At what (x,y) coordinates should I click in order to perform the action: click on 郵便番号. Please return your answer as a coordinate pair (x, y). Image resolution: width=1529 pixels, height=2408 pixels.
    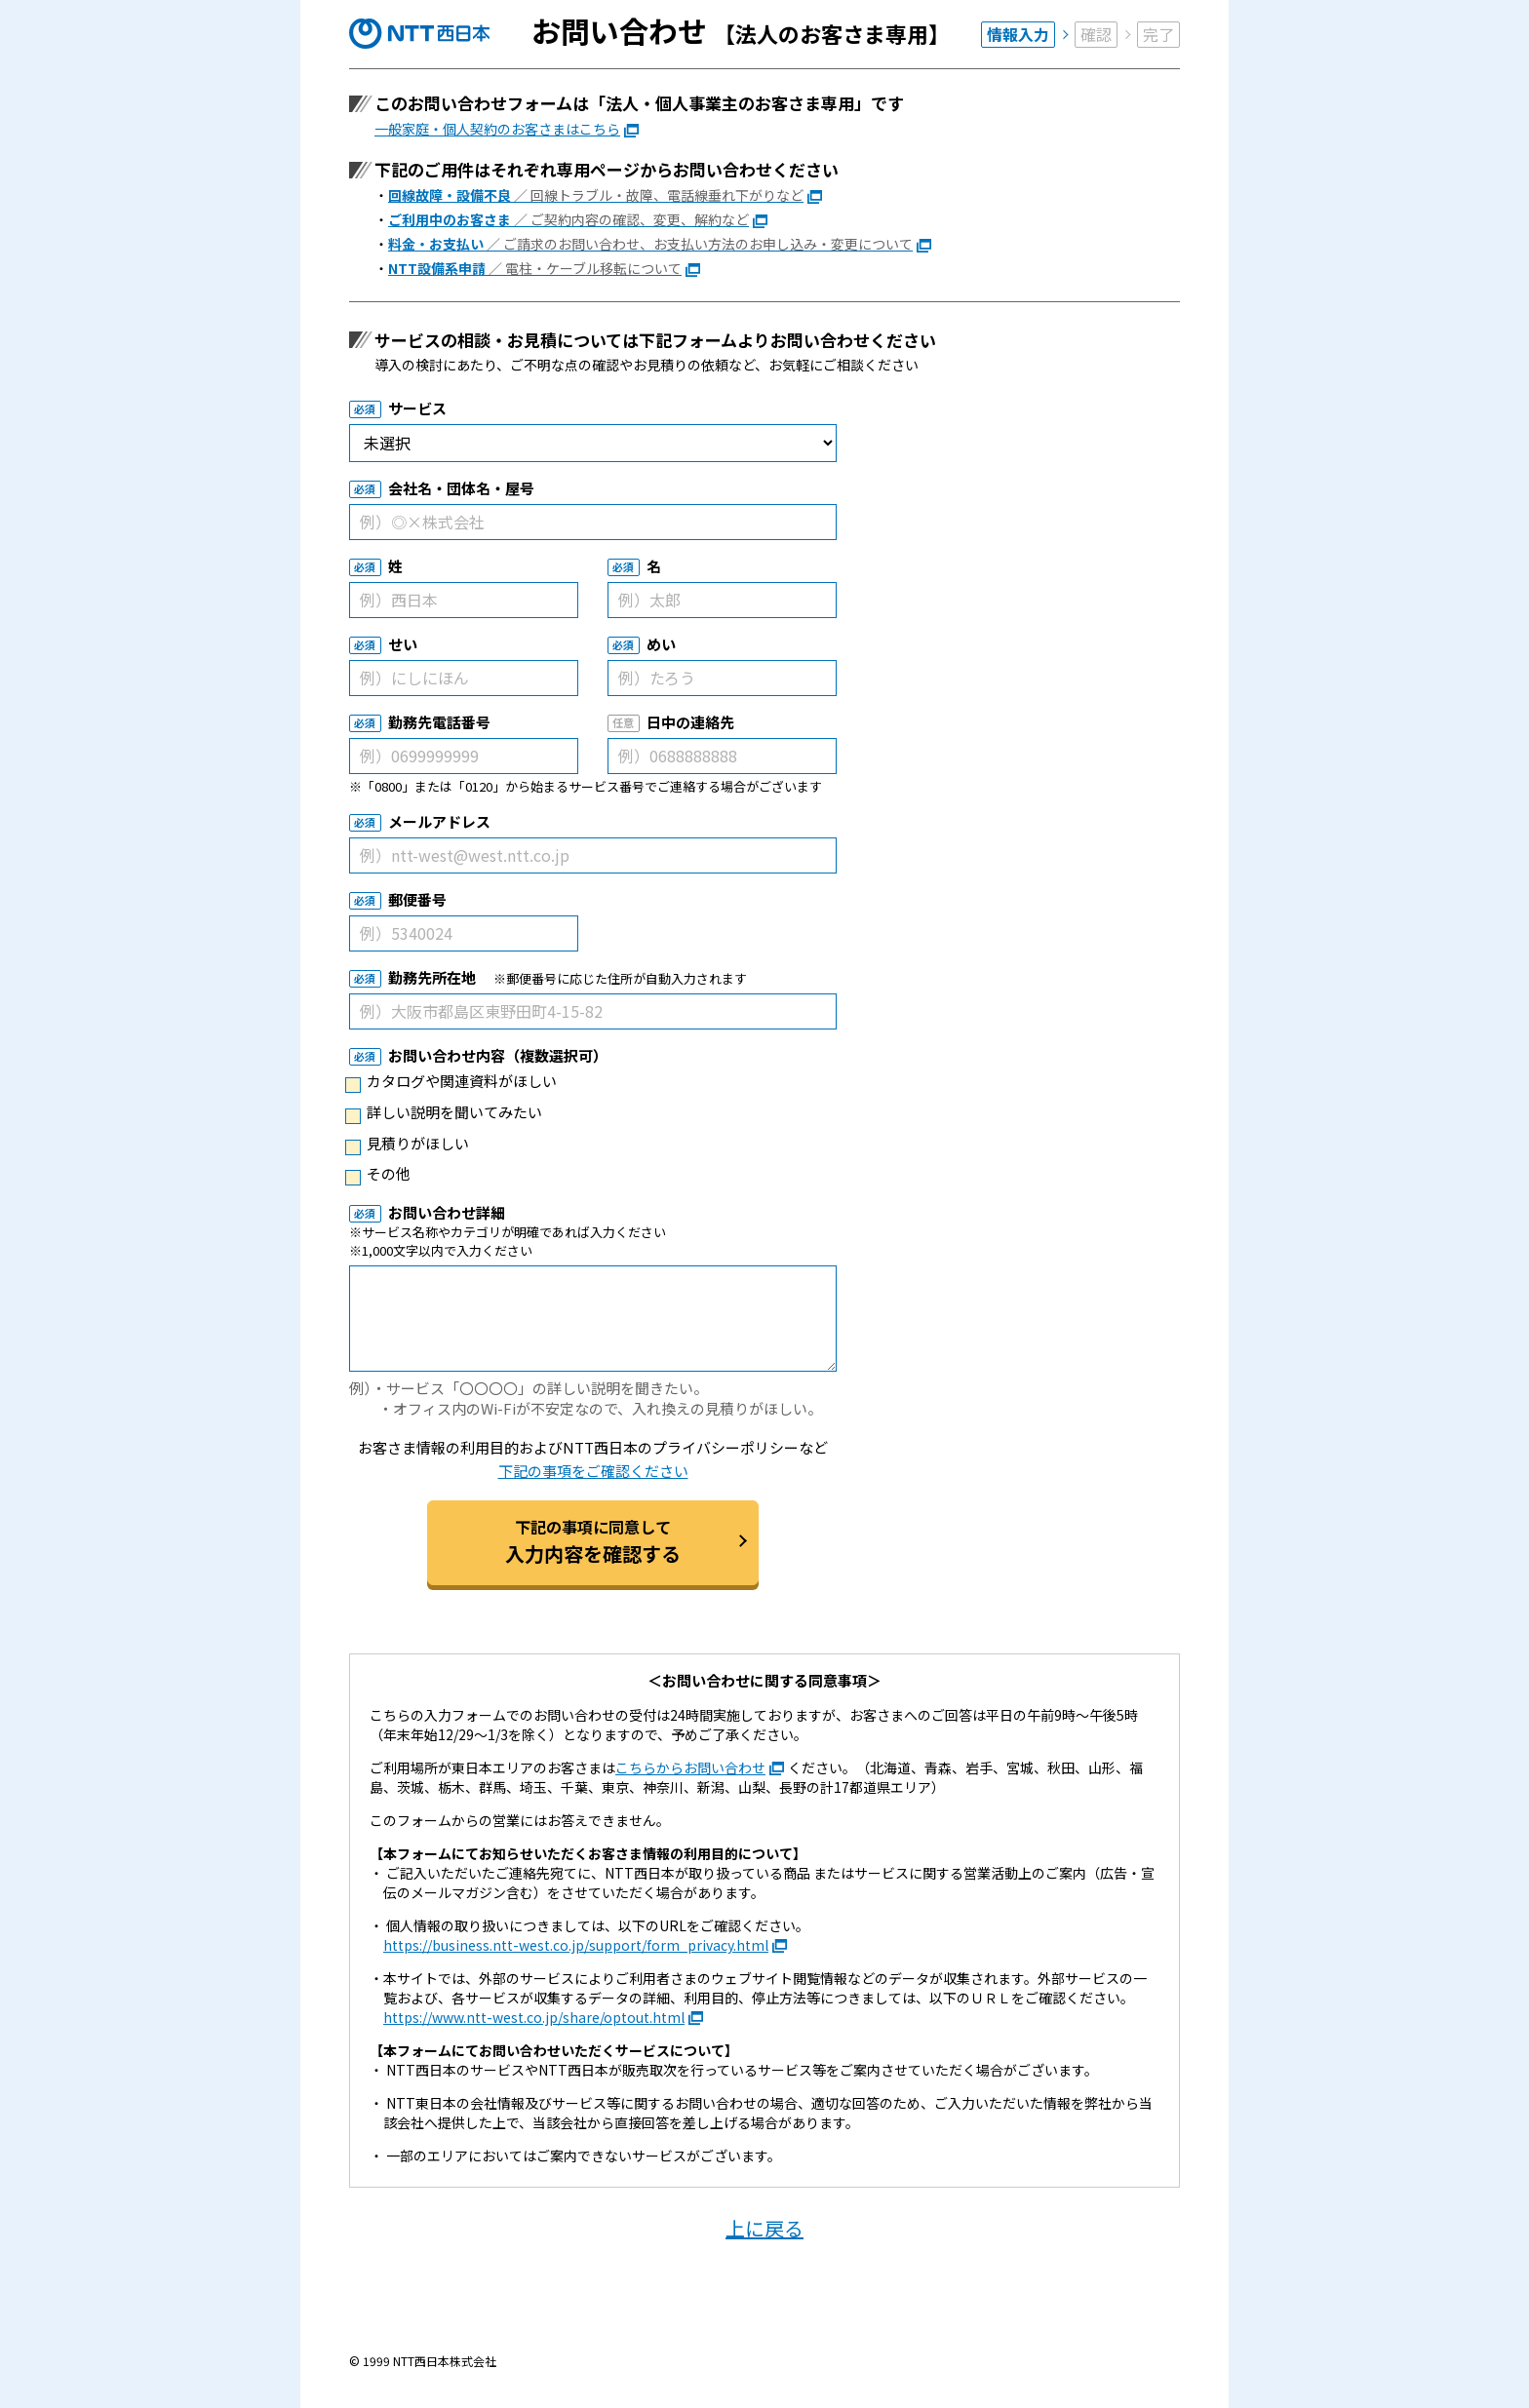
    Looking at the image, I should click on (417, 899).